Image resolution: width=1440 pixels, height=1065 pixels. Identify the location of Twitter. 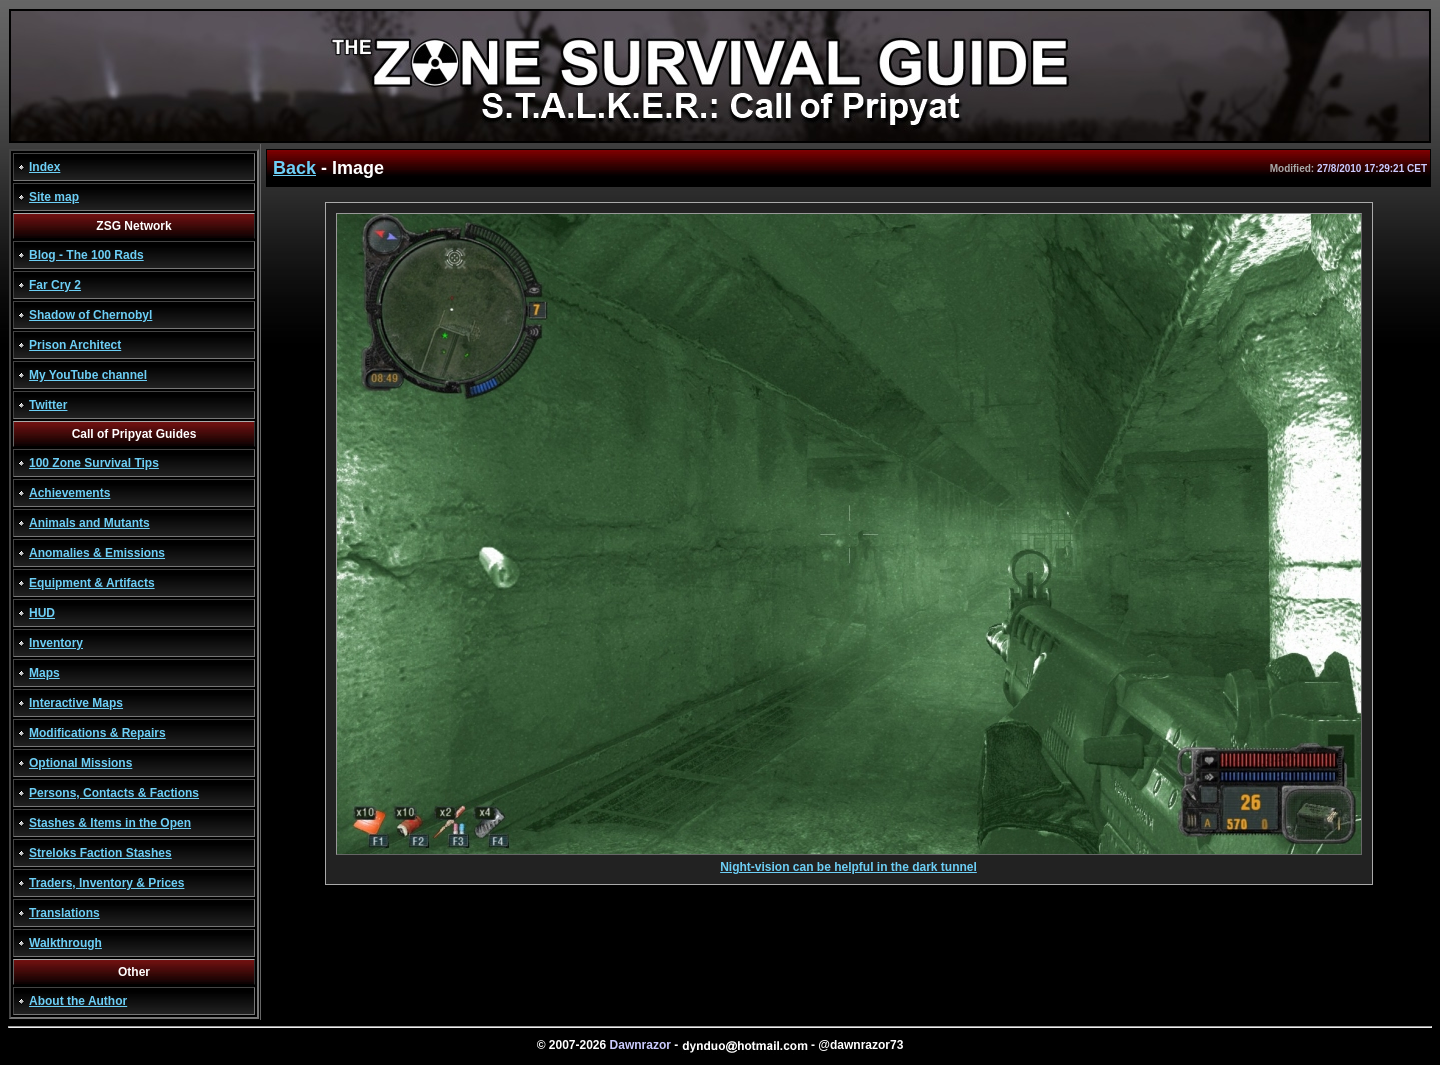
(48, 405).